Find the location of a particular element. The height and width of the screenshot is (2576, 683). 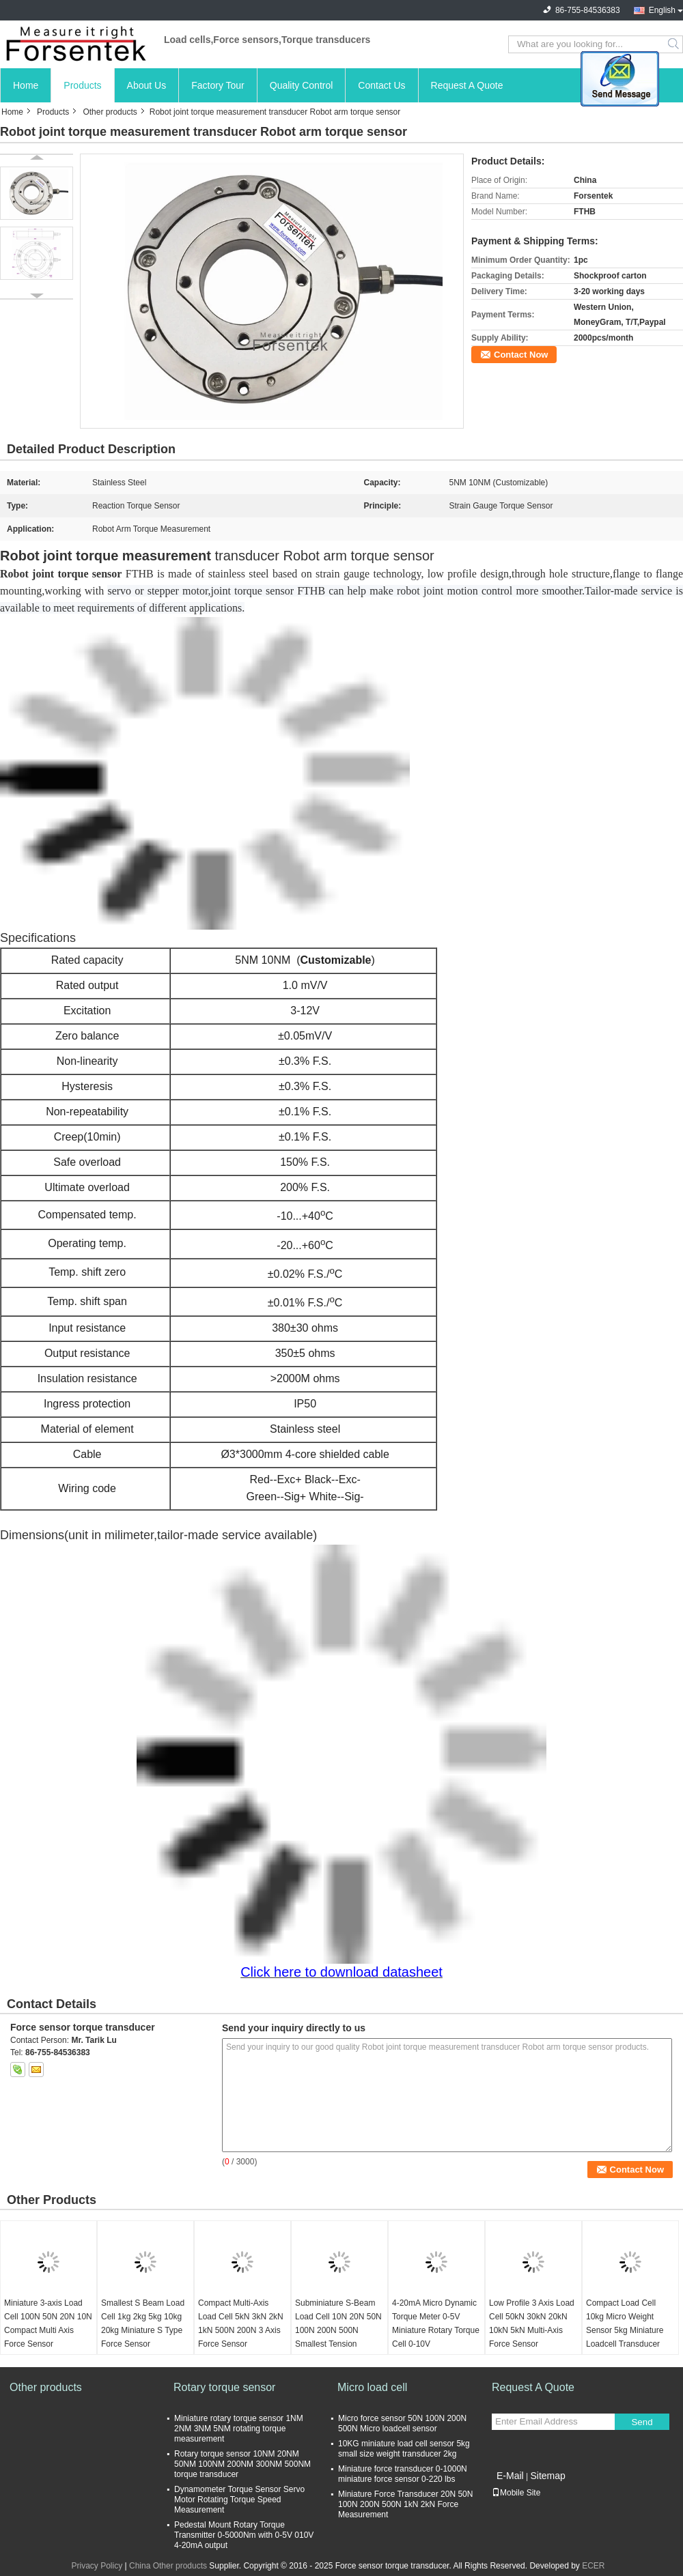

Mobile Site is located at coordinates (516, 2493).